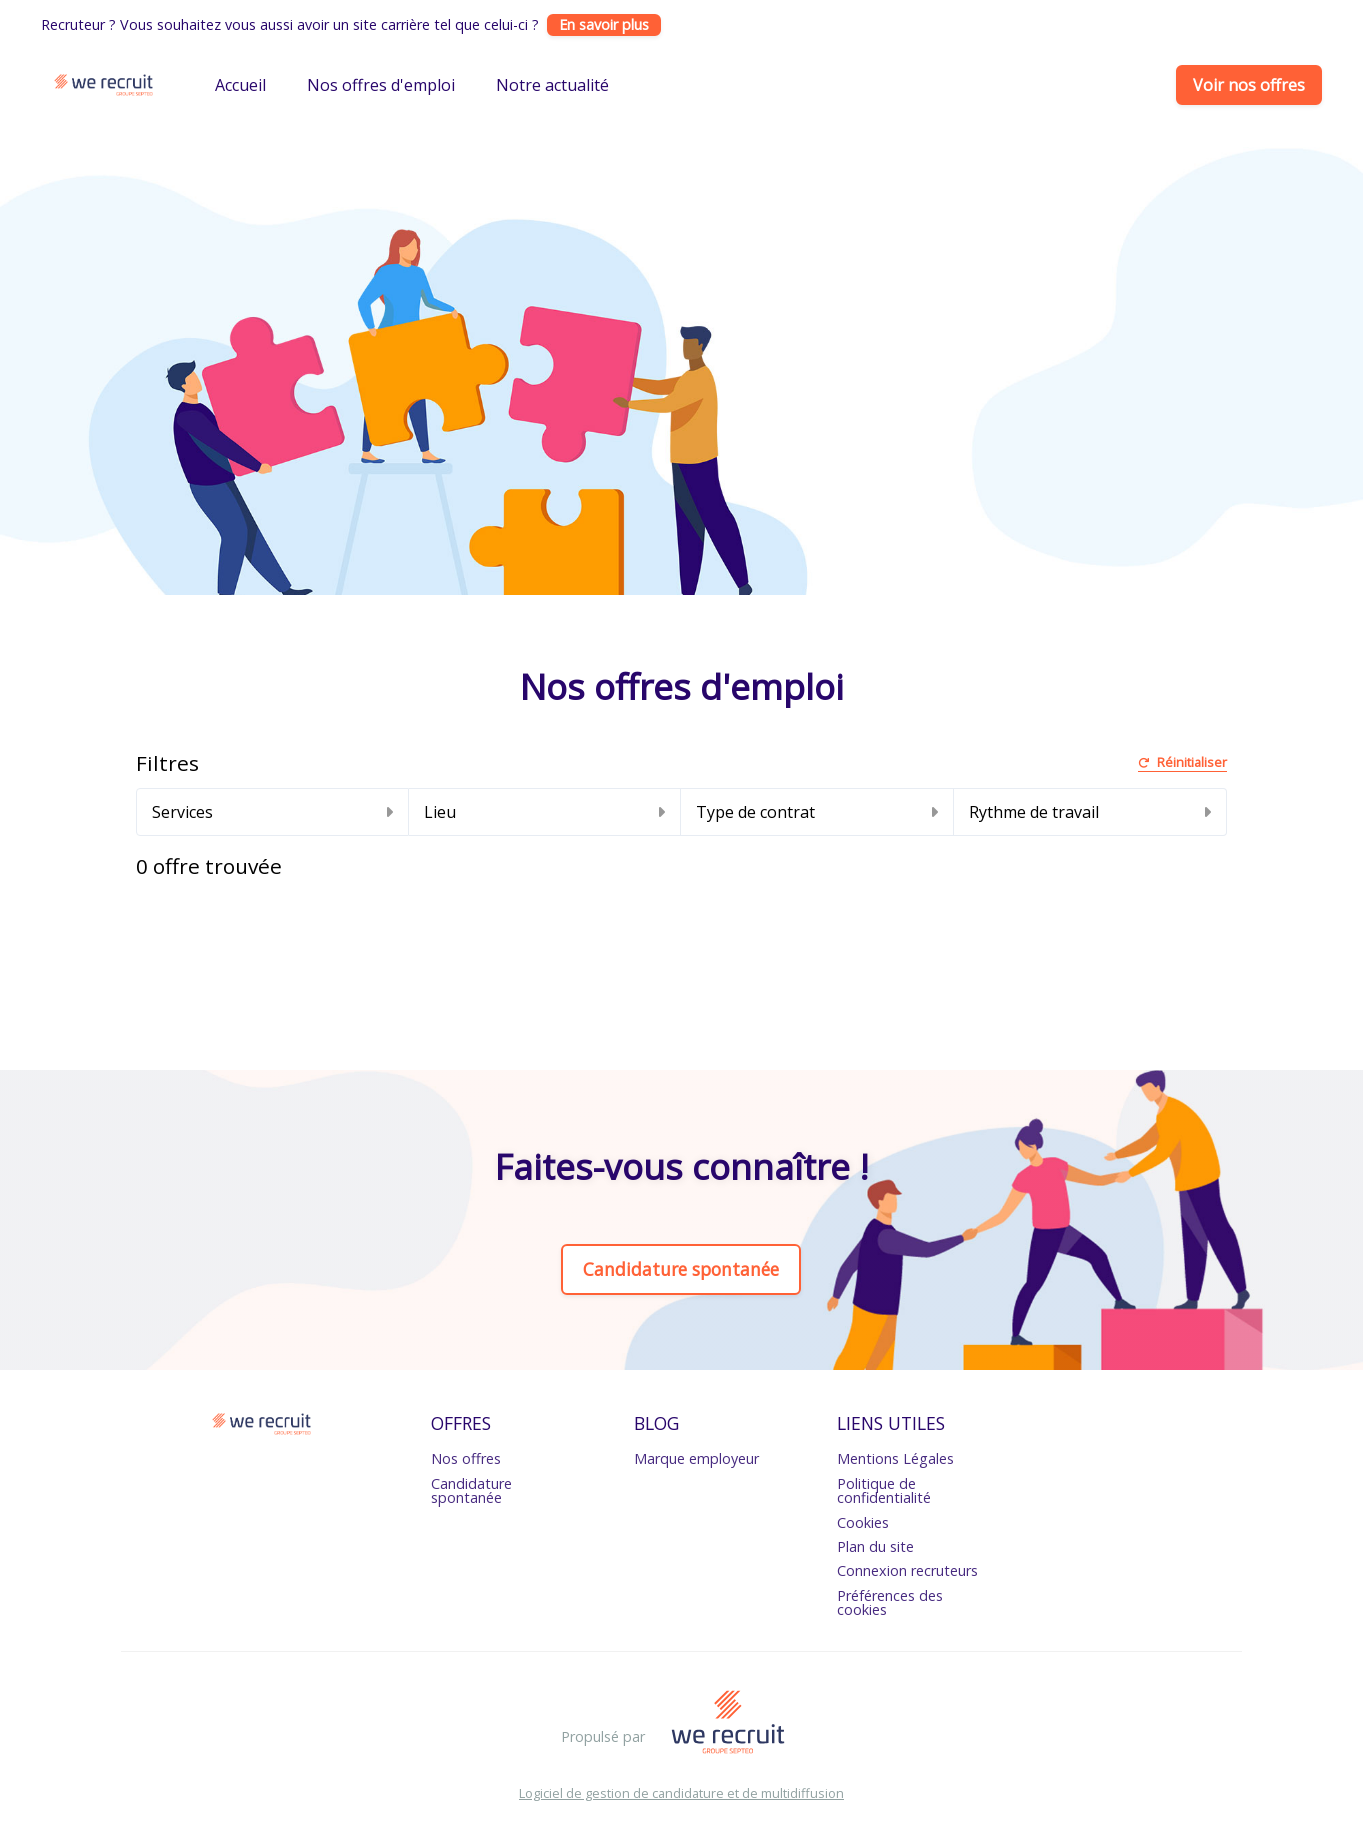 The height and width of the screenshot is (1830, 1363). What do you see at coordinates (884, 1490) in the screenshot?
I see `Politique de confidentialité` at bounding box center [884, 1490].